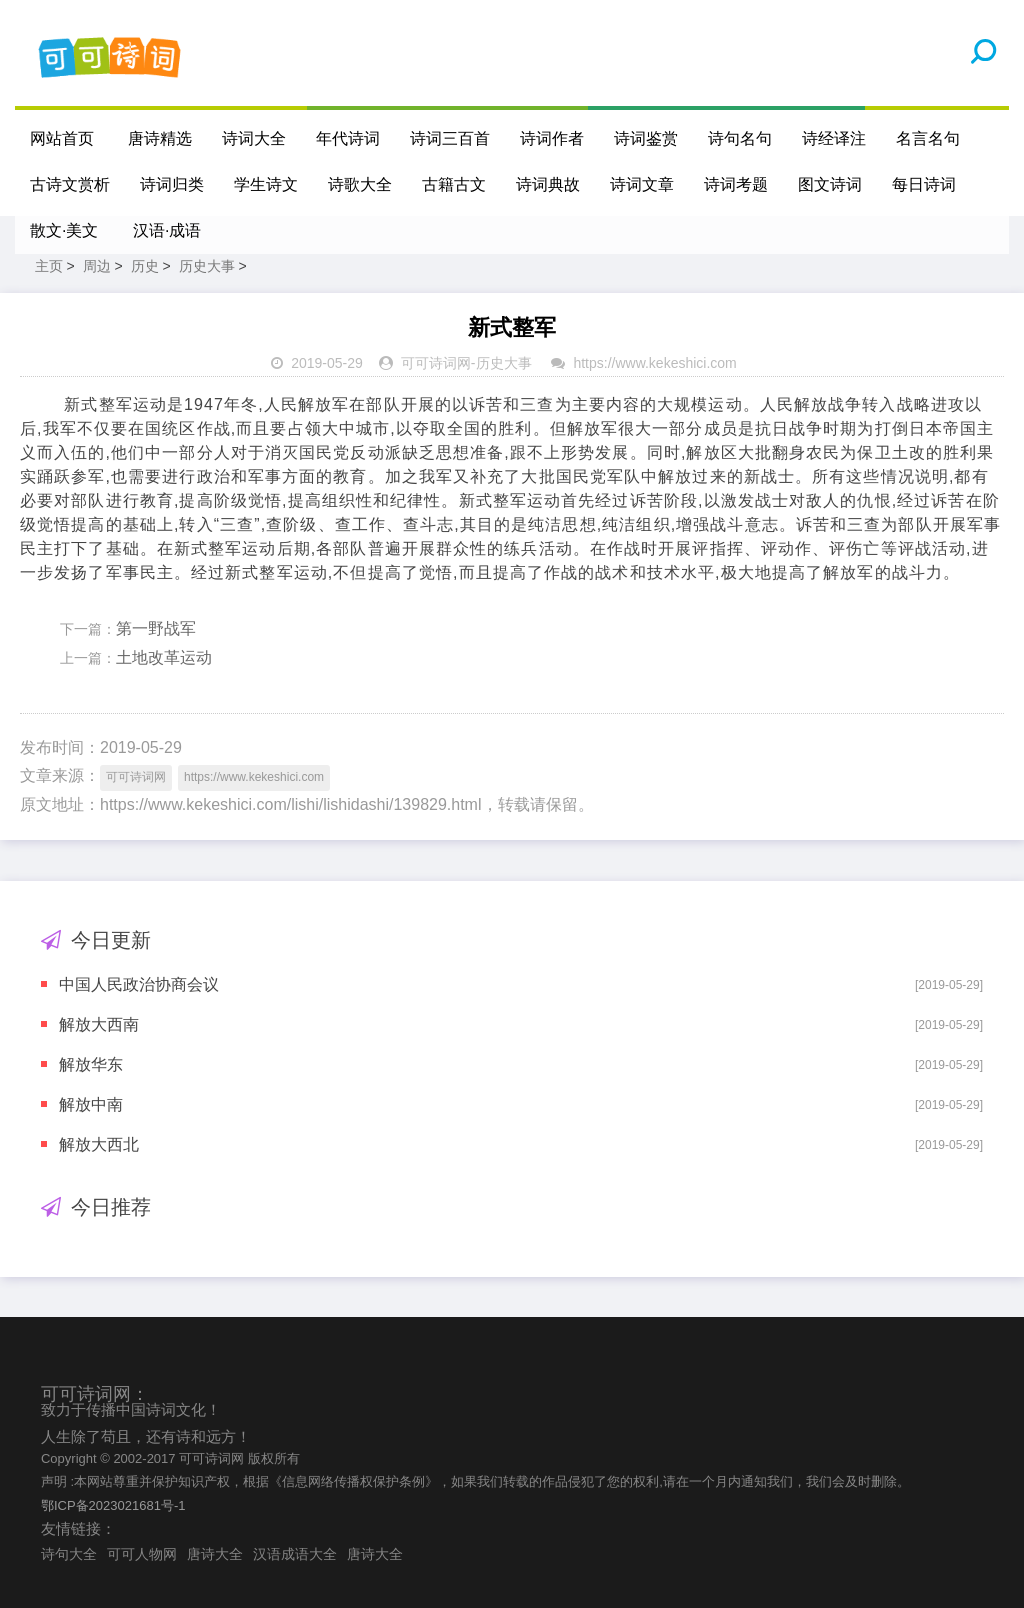 The width and height of the screenshot is (1024, 1608). Describe the element at coordinates (548, 184) in the screenshot. I see `诗词典故` at that location.